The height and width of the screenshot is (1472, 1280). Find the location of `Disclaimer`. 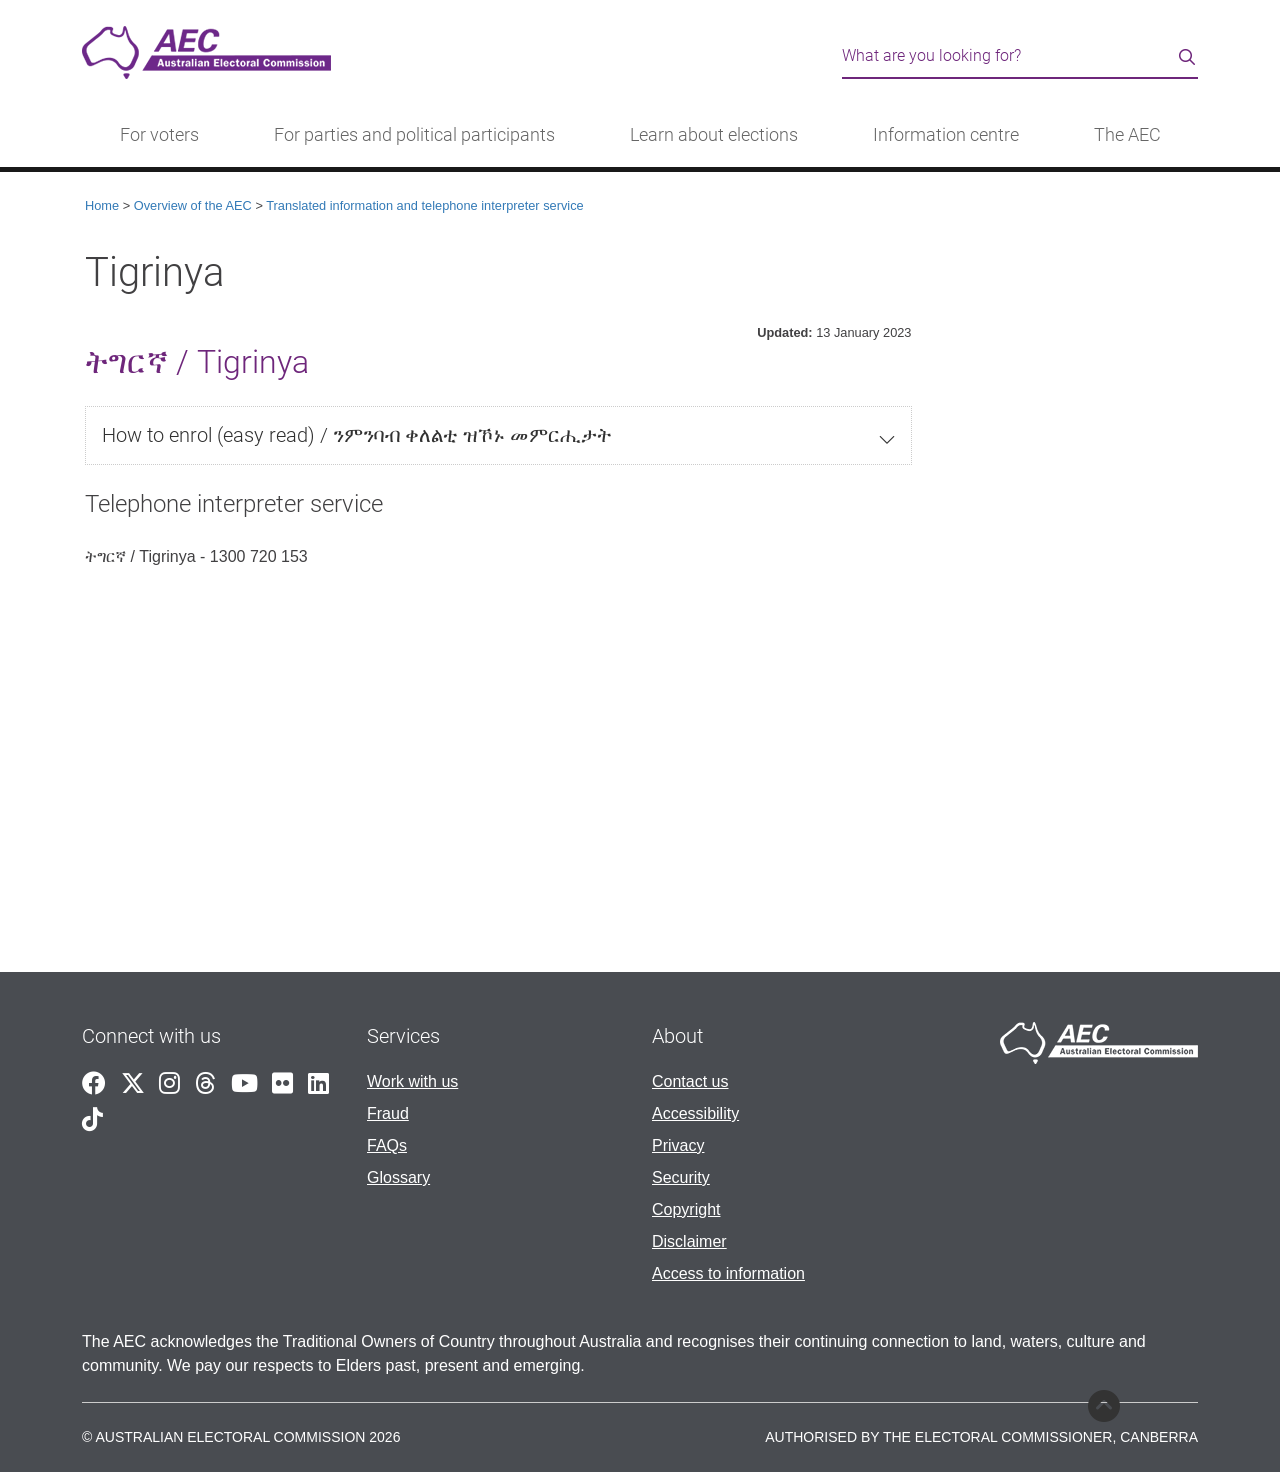

Disclaimer is located at coordinates (689, 1241).